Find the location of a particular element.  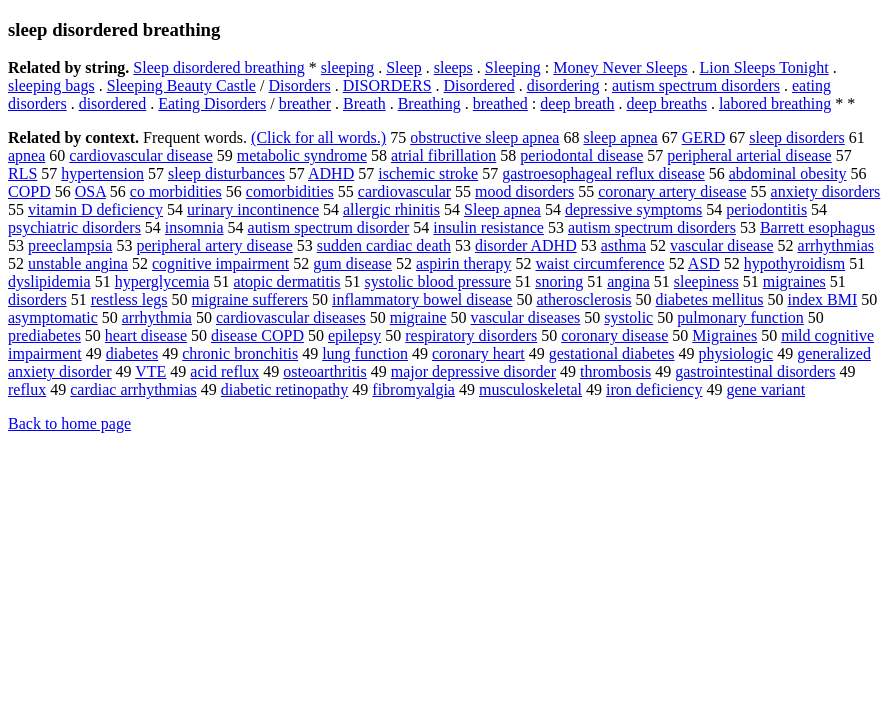

autism spectrum disorder is located at coordinates (329, 227).